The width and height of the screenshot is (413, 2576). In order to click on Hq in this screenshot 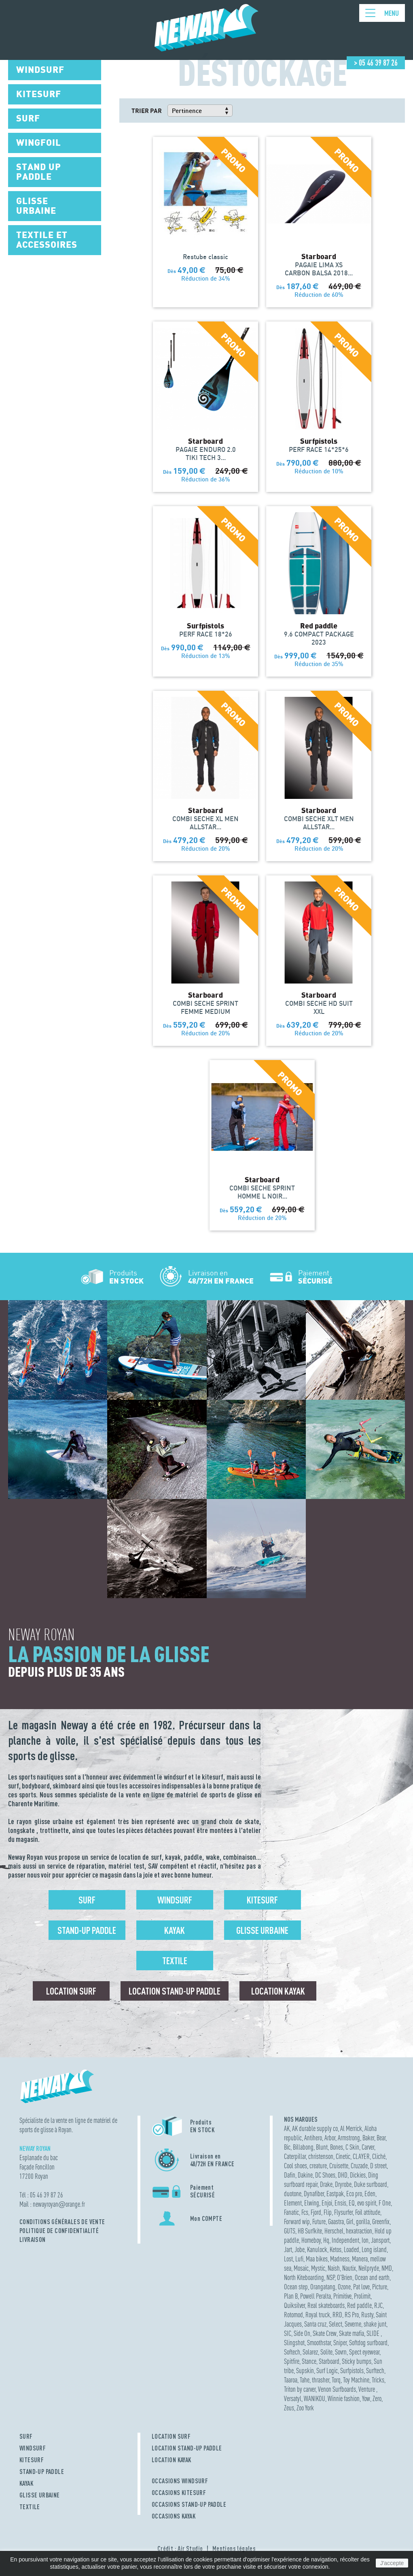, I will do `click(326, 2240)`.